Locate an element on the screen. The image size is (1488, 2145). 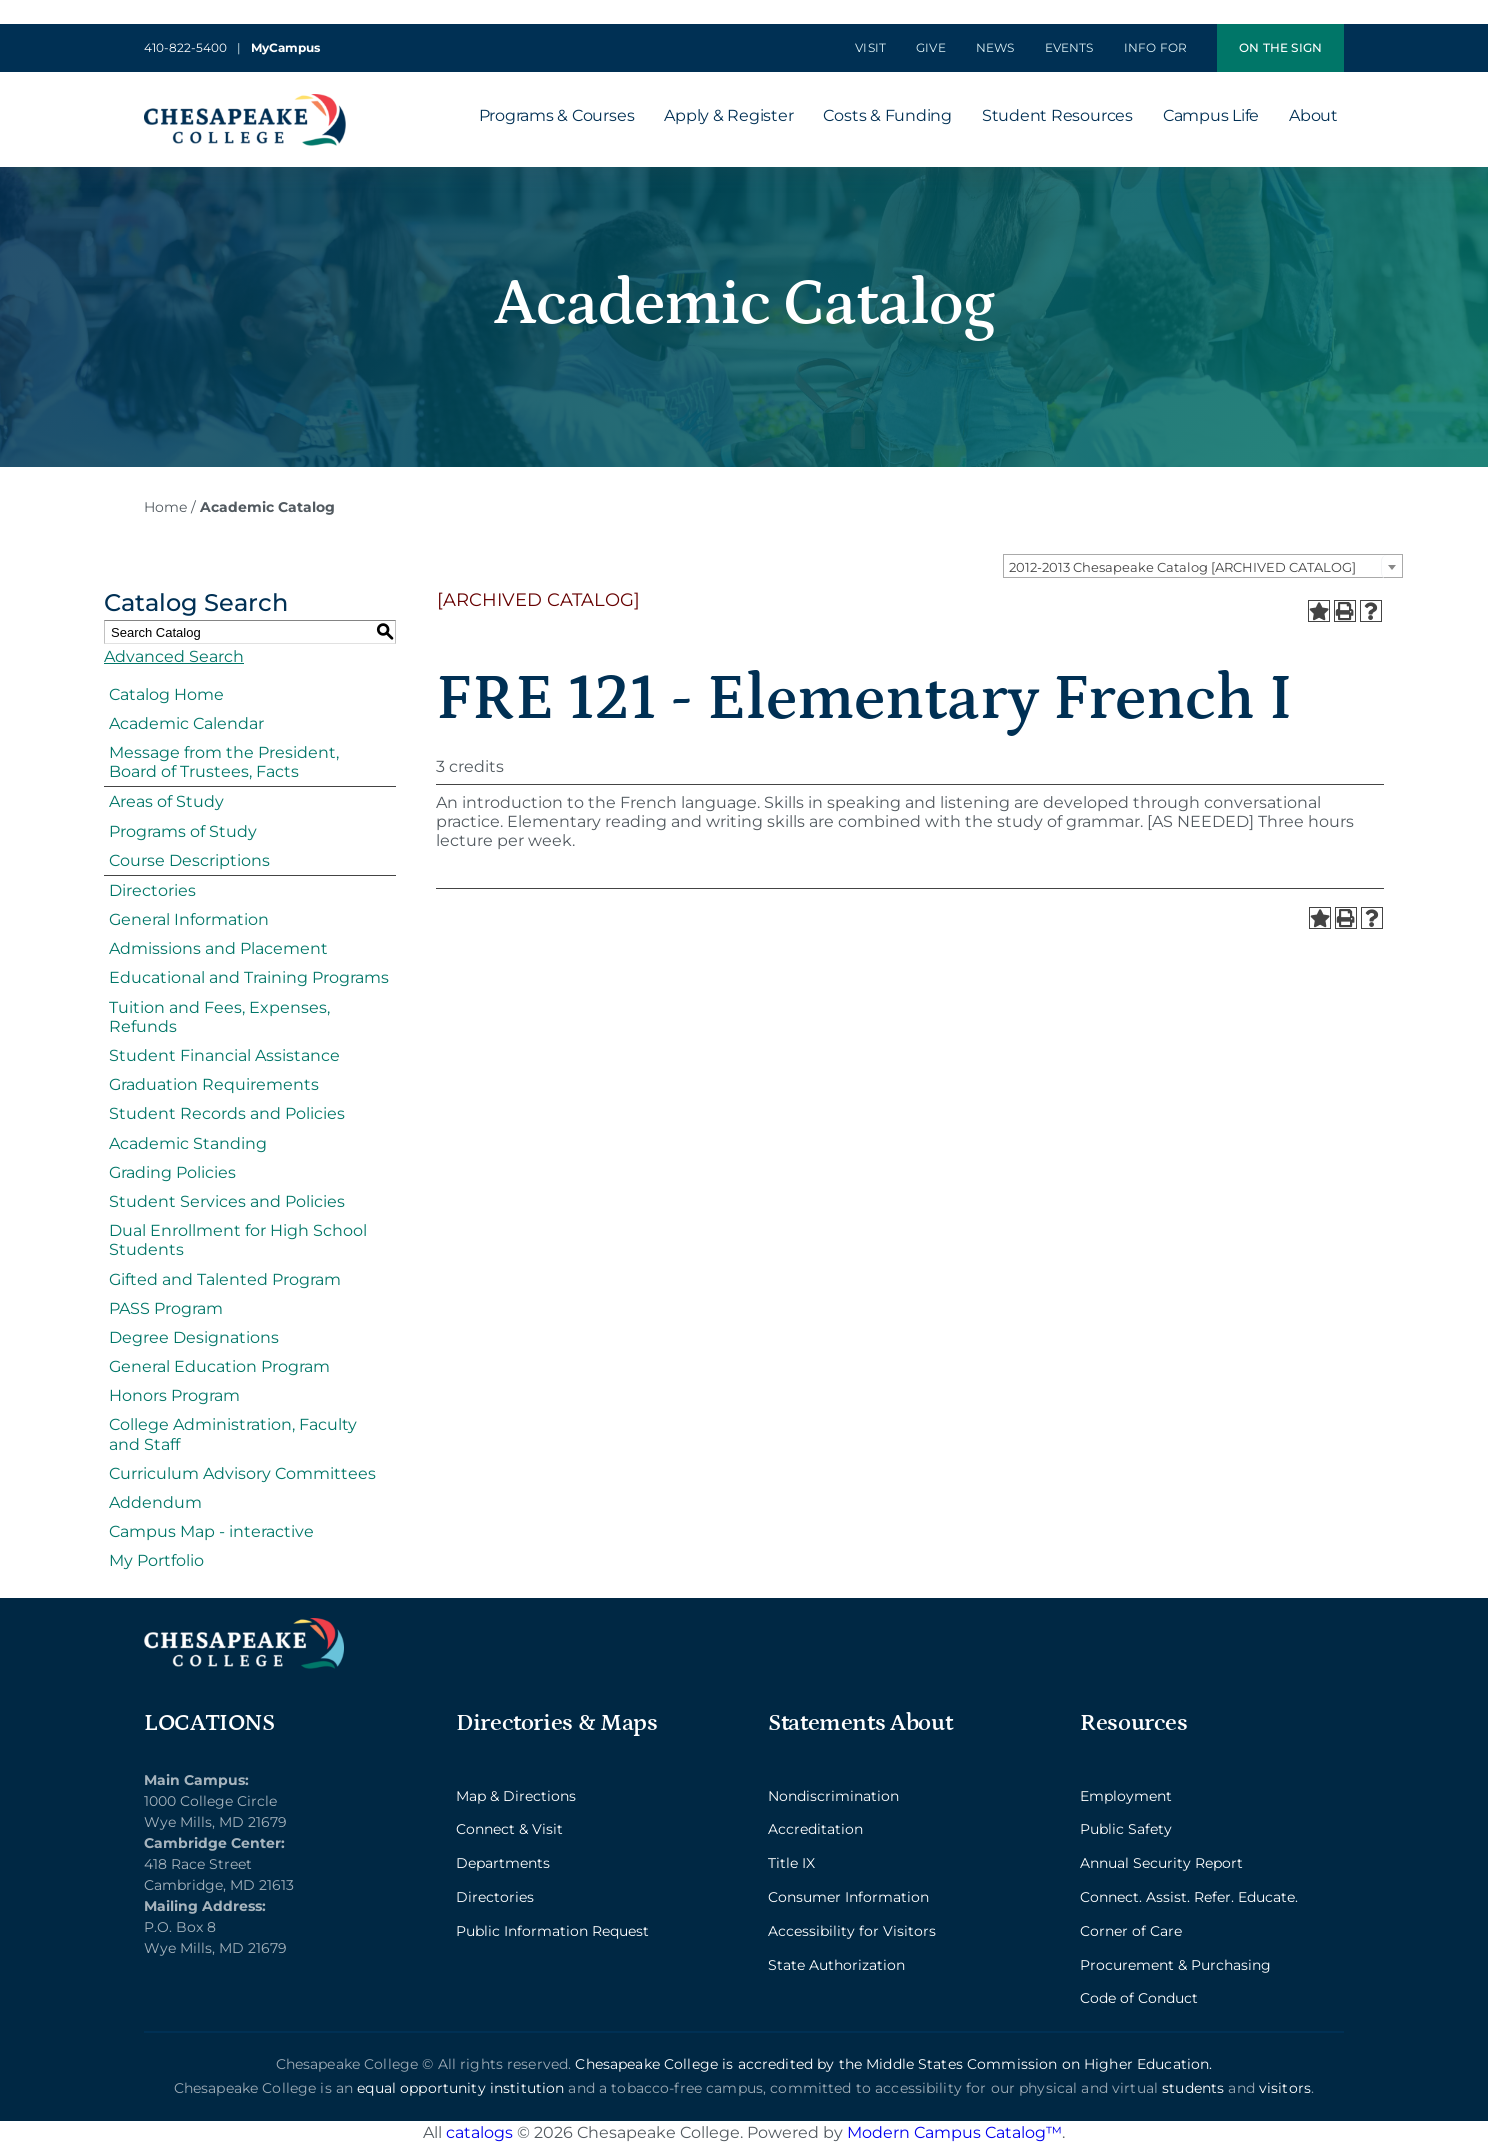
General Information is located at coordinates (189, 919).